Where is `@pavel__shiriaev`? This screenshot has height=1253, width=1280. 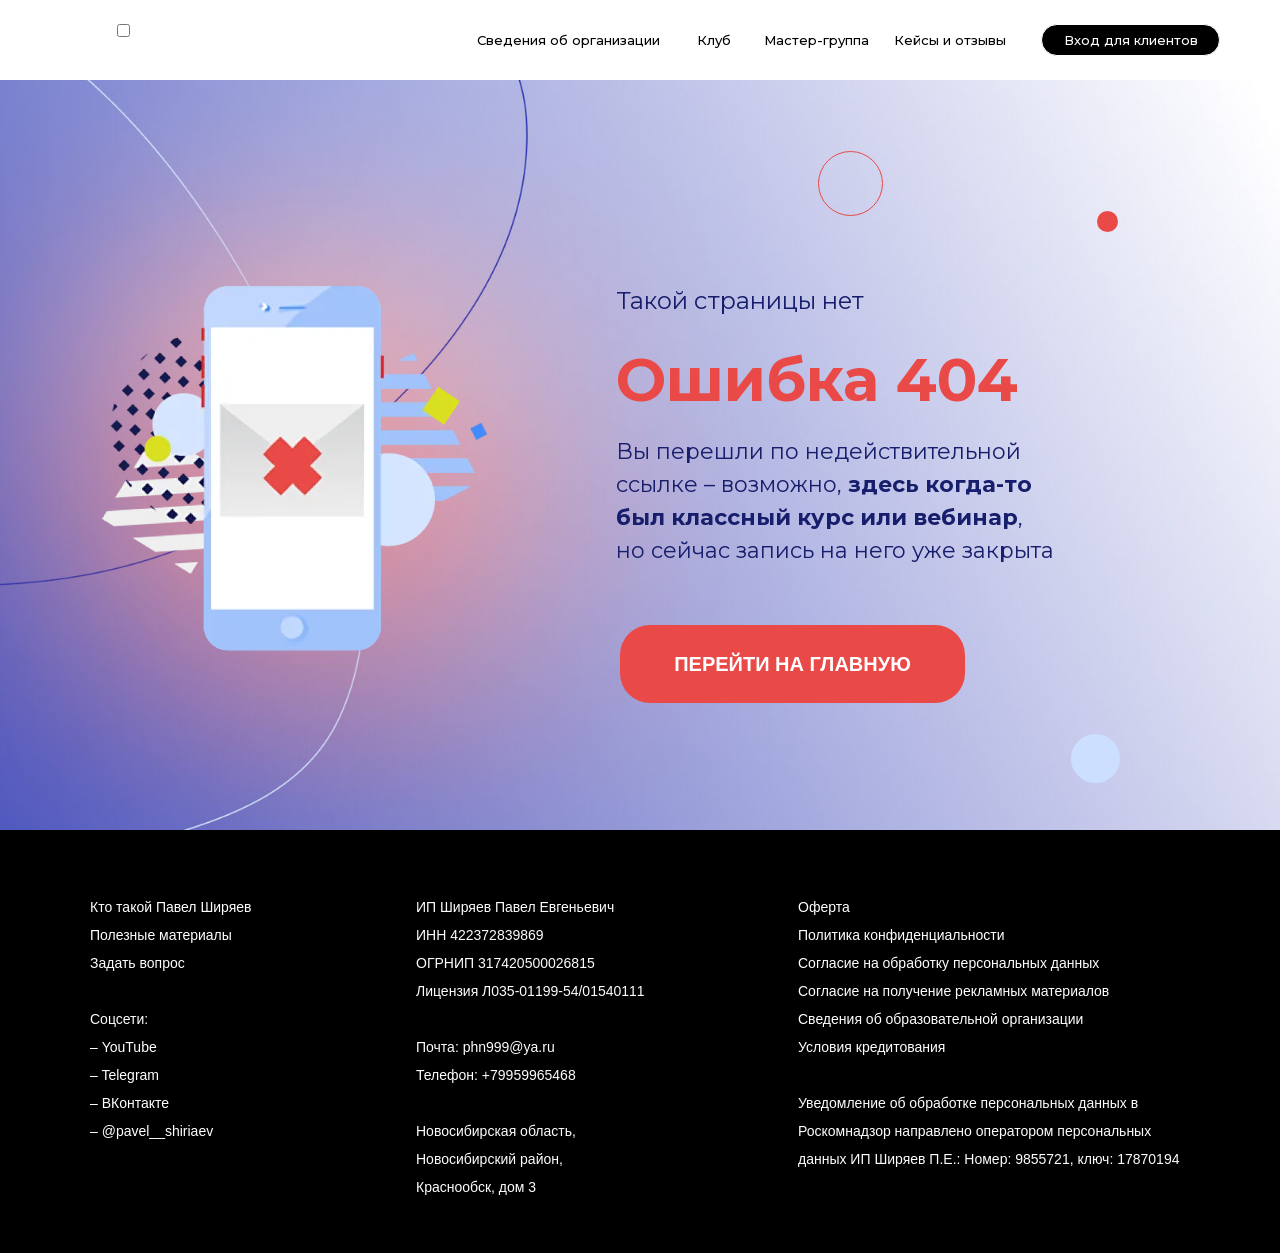 @pavel__shiriaev is located at coordinates (158, 1131).